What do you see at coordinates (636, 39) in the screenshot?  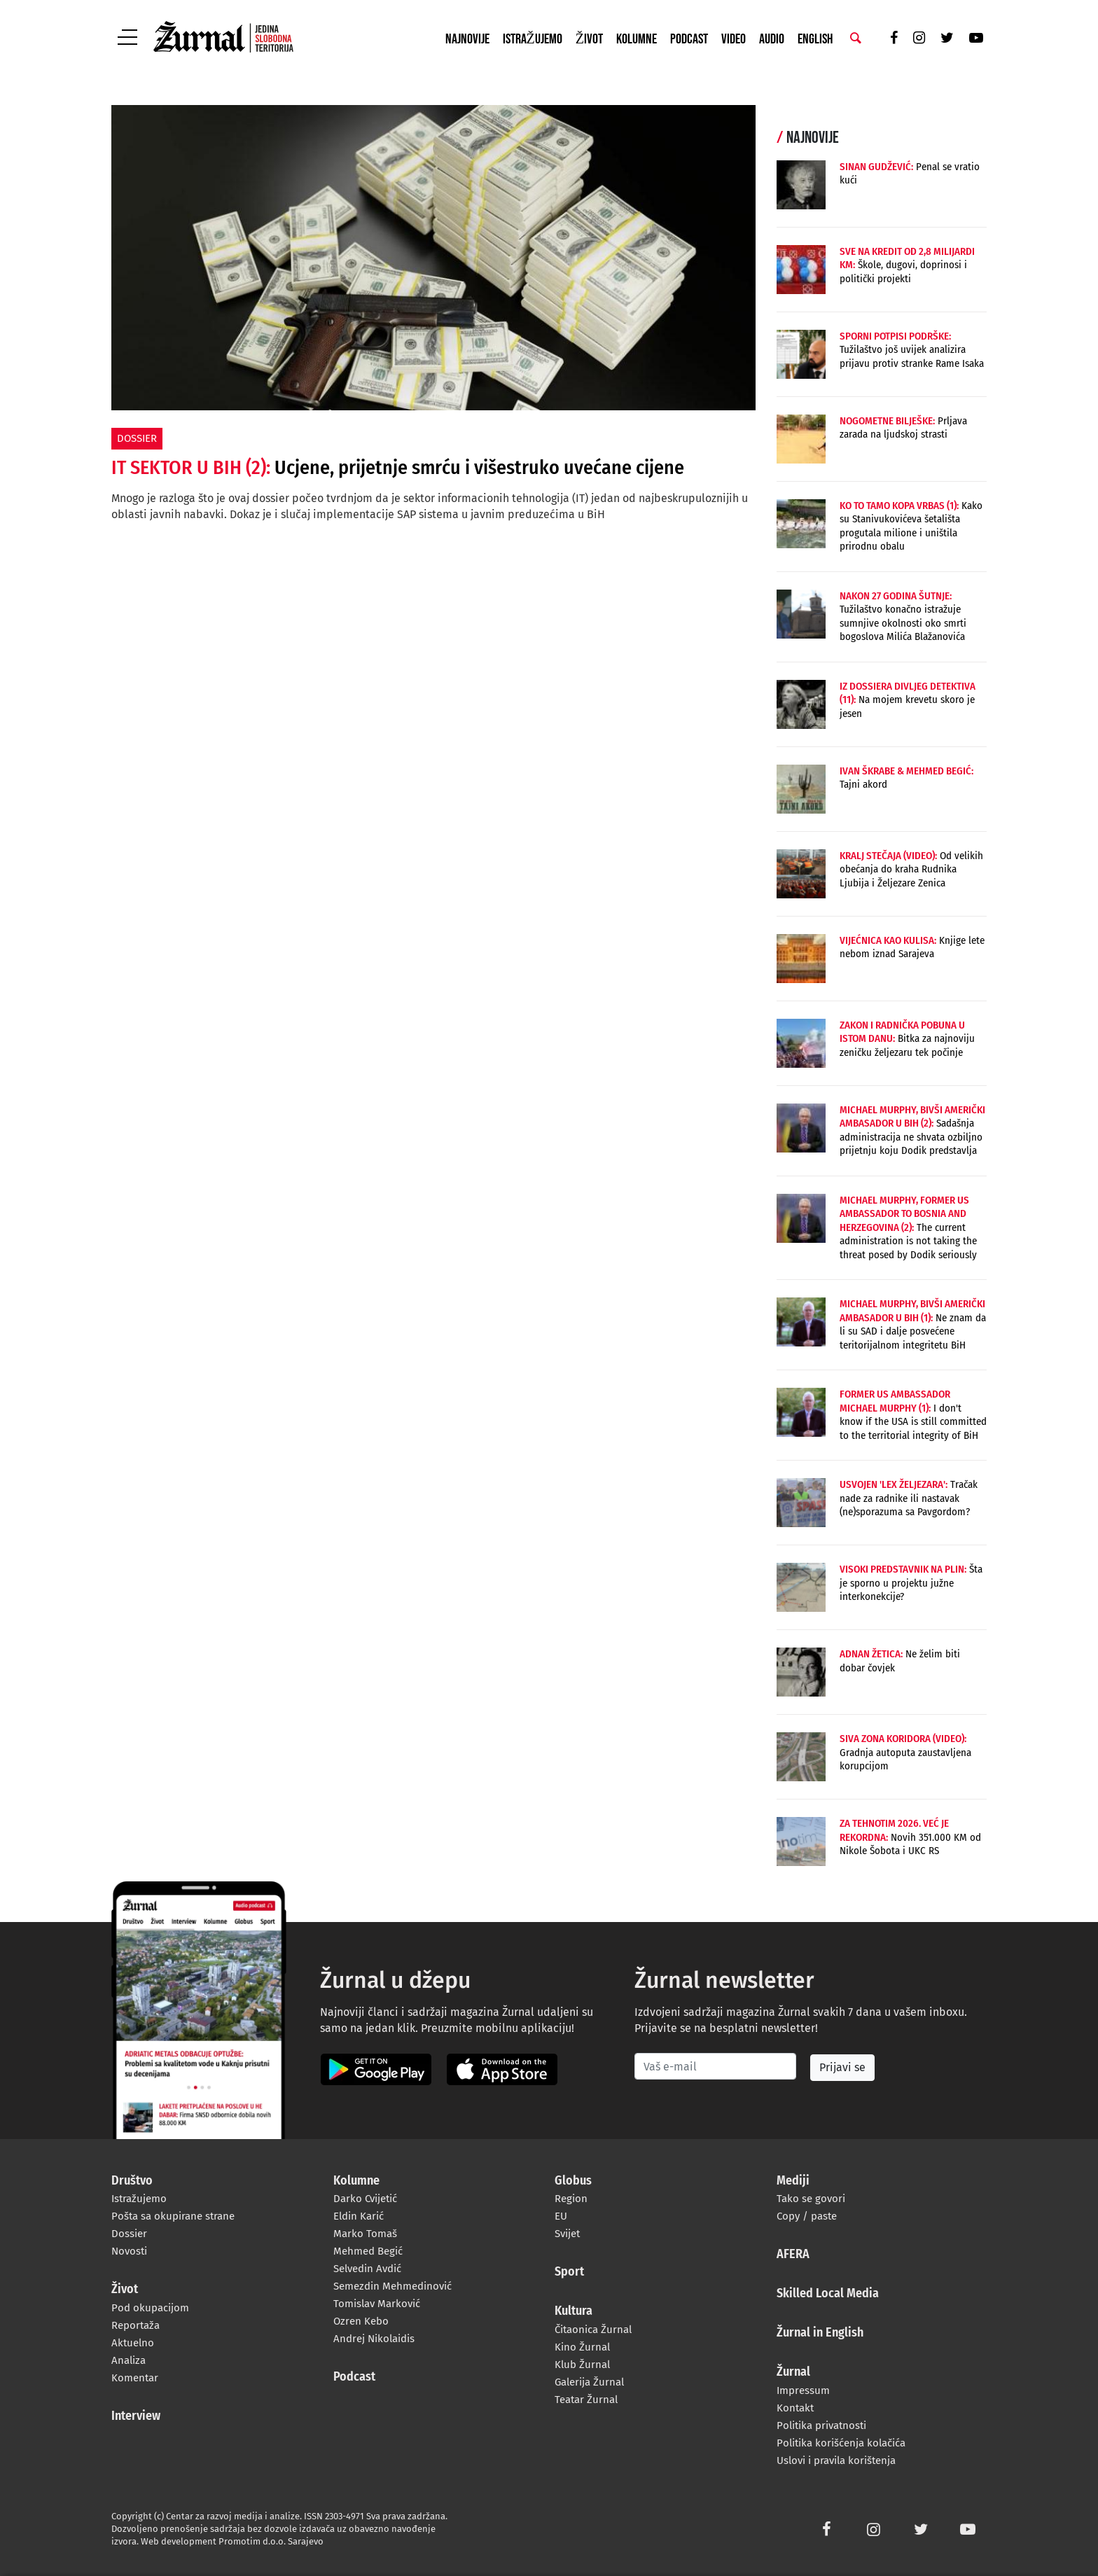 I see `Kolumne` at bounding box center [636, 39].